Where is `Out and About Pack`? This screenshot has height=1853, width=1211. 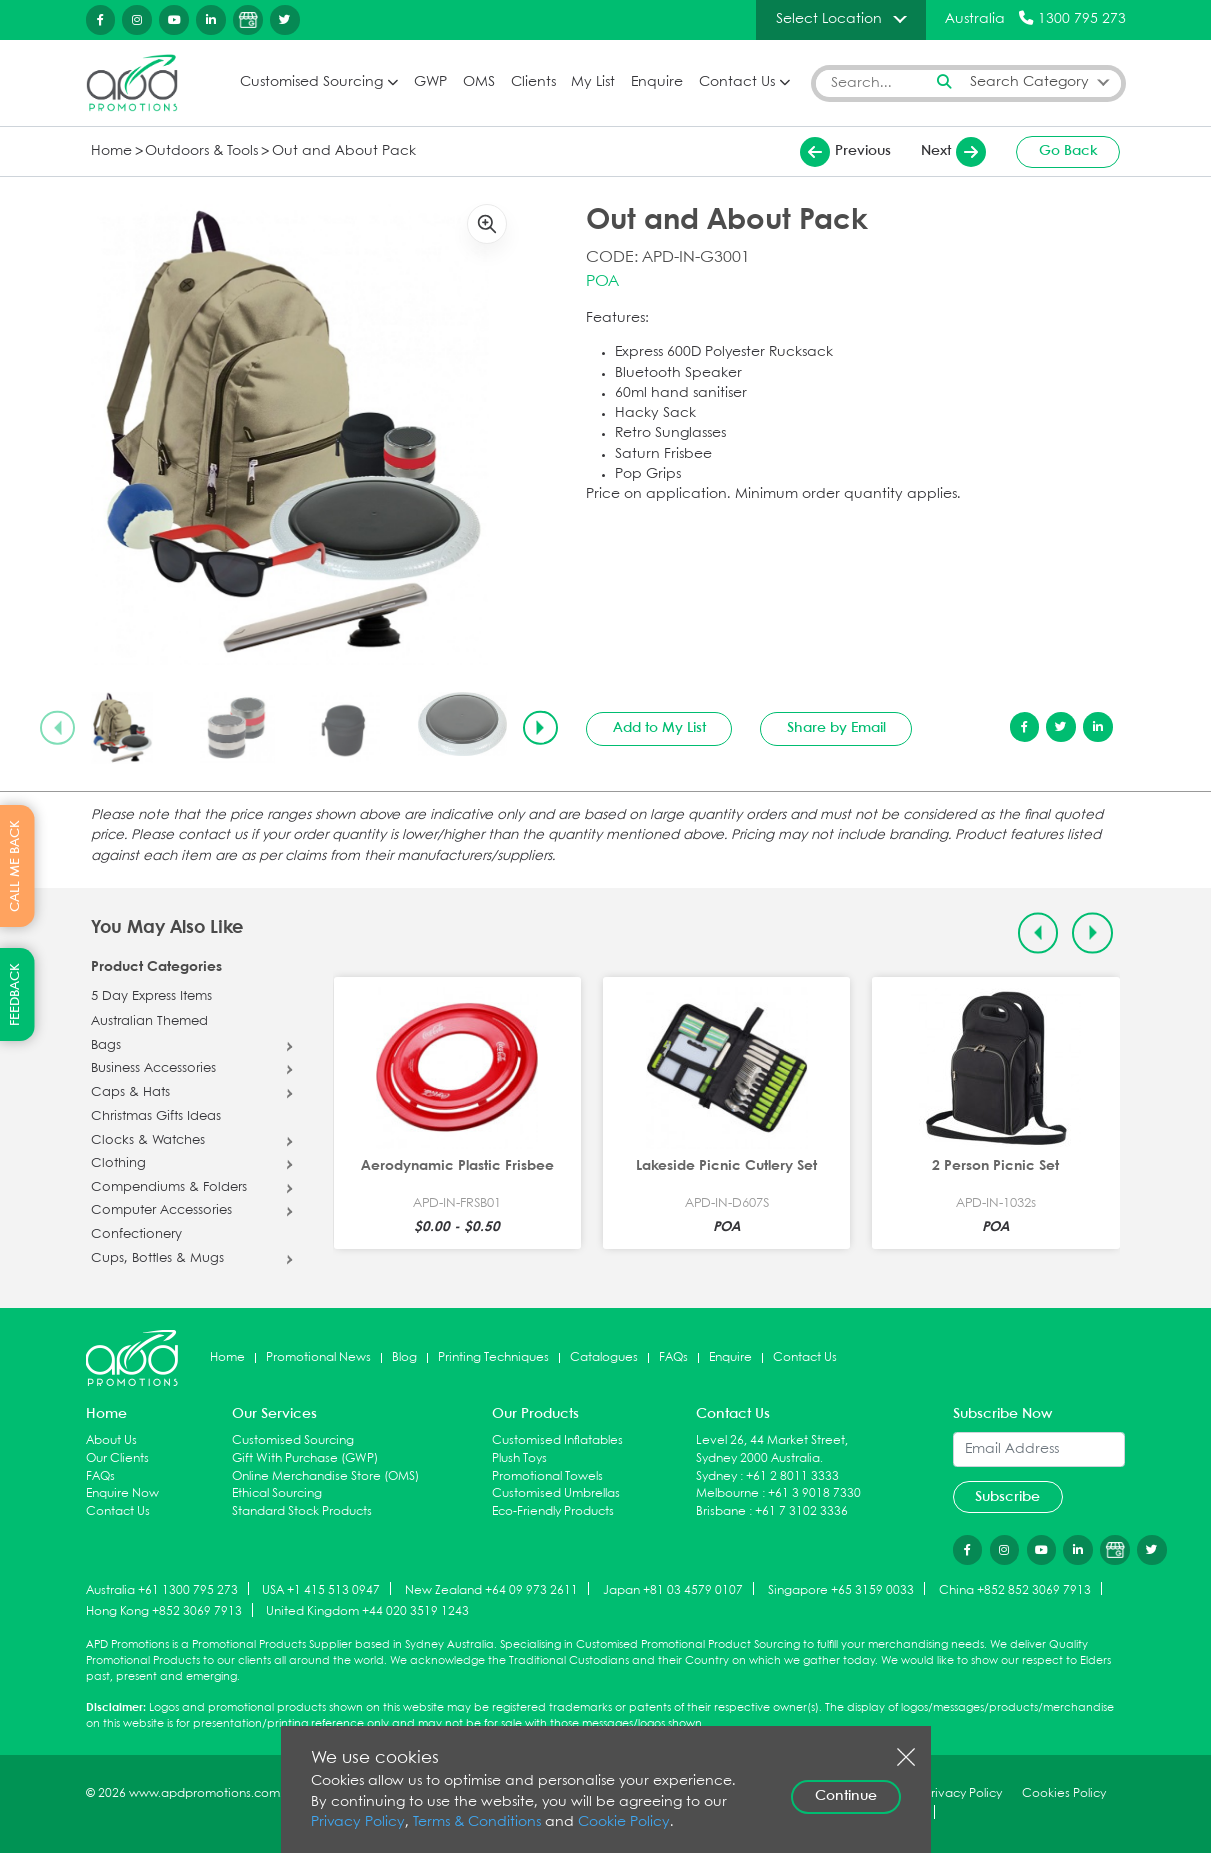 Out and About Pack is located at coordinates (344, 151).